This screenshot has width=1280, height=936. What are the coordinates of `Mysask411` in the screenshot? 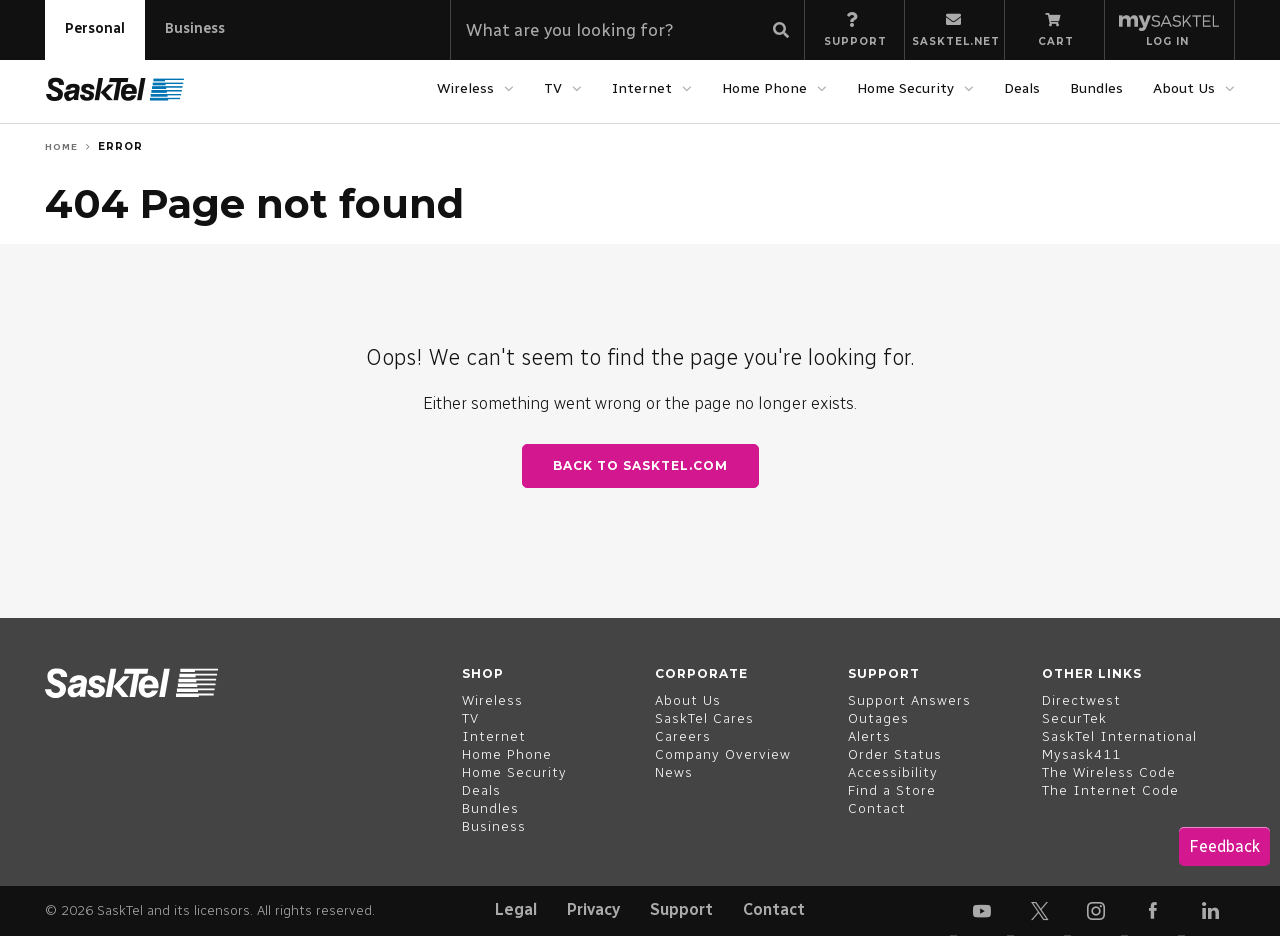 It's located at (1081, 754).